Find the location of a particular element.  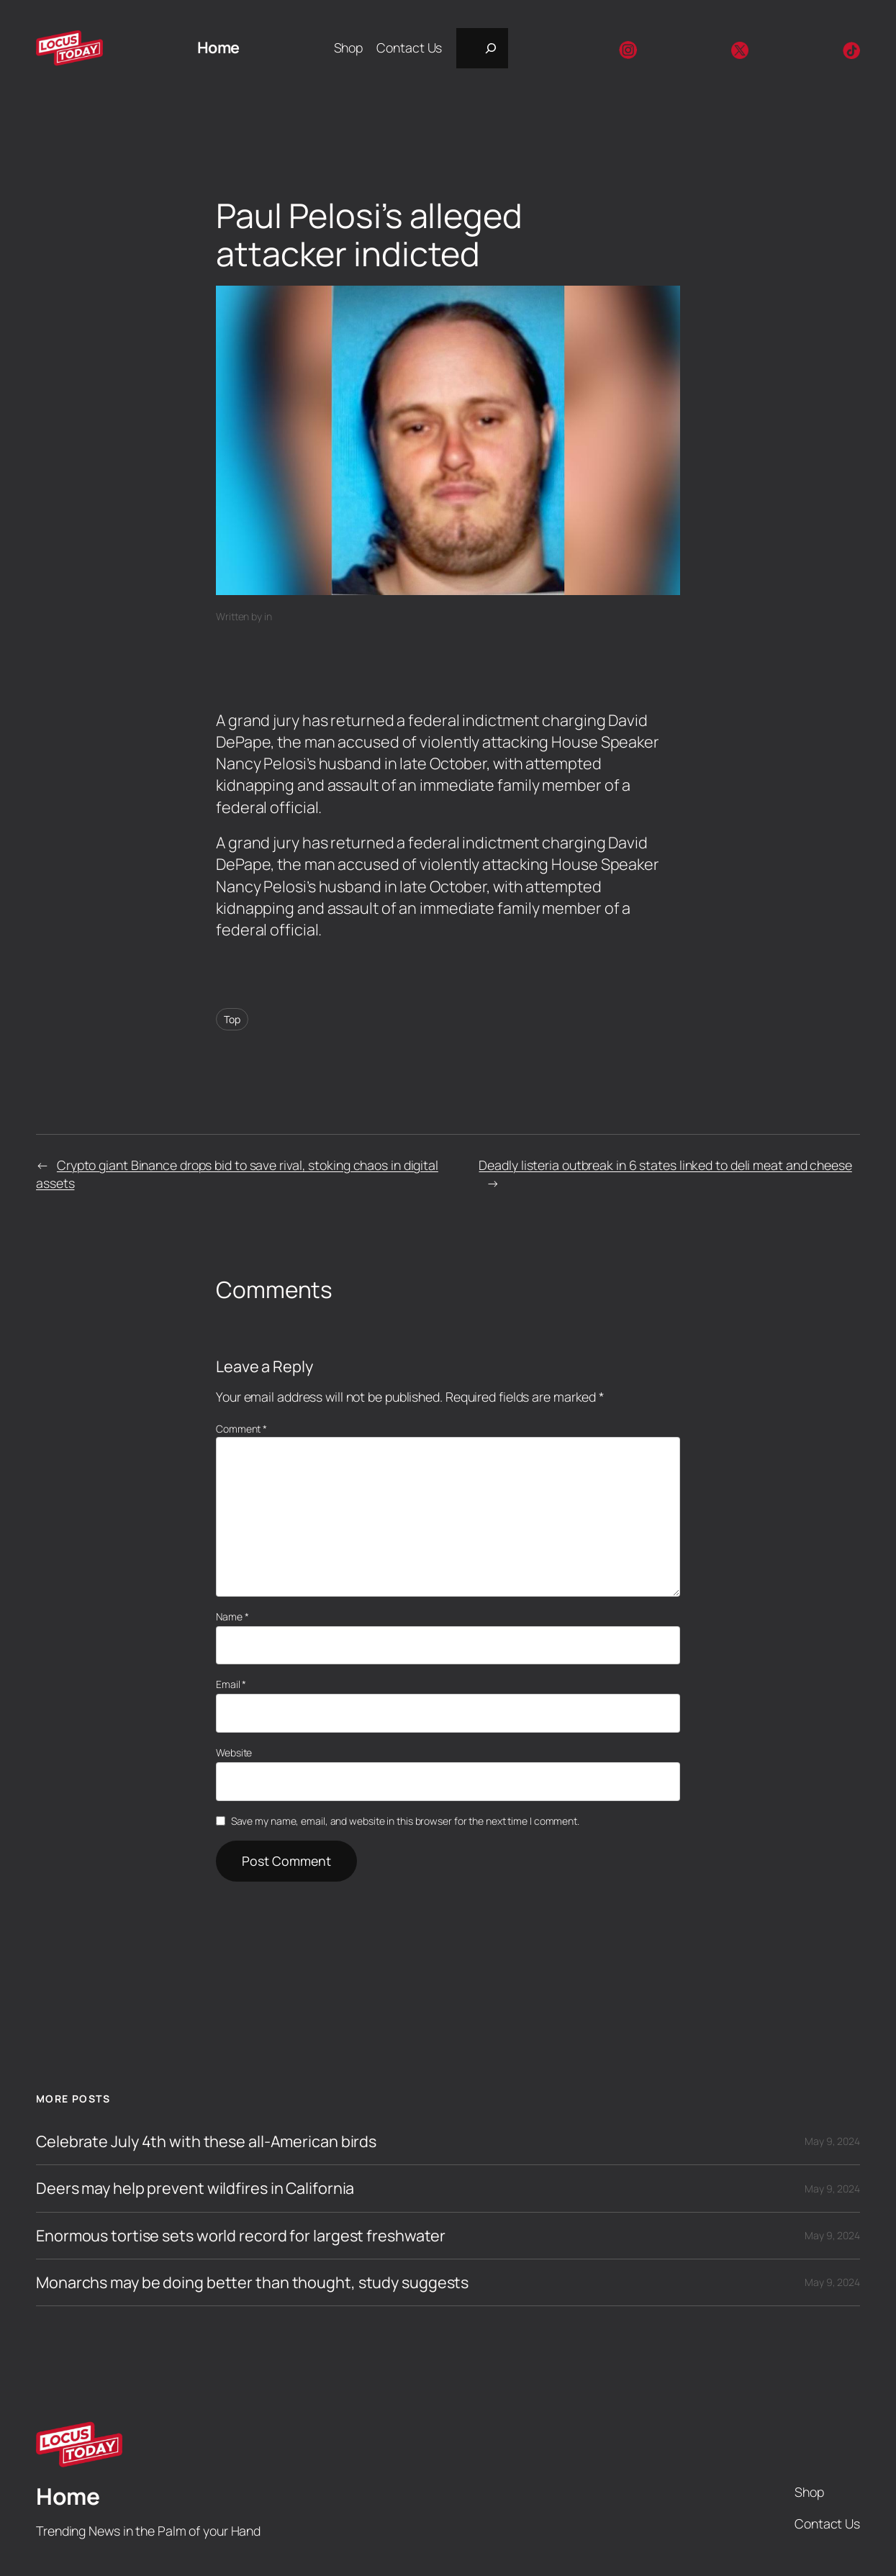

Deadly listeria outbreak in 6 states linked to deli meat and cheese is located at coordinates (665, 1165).